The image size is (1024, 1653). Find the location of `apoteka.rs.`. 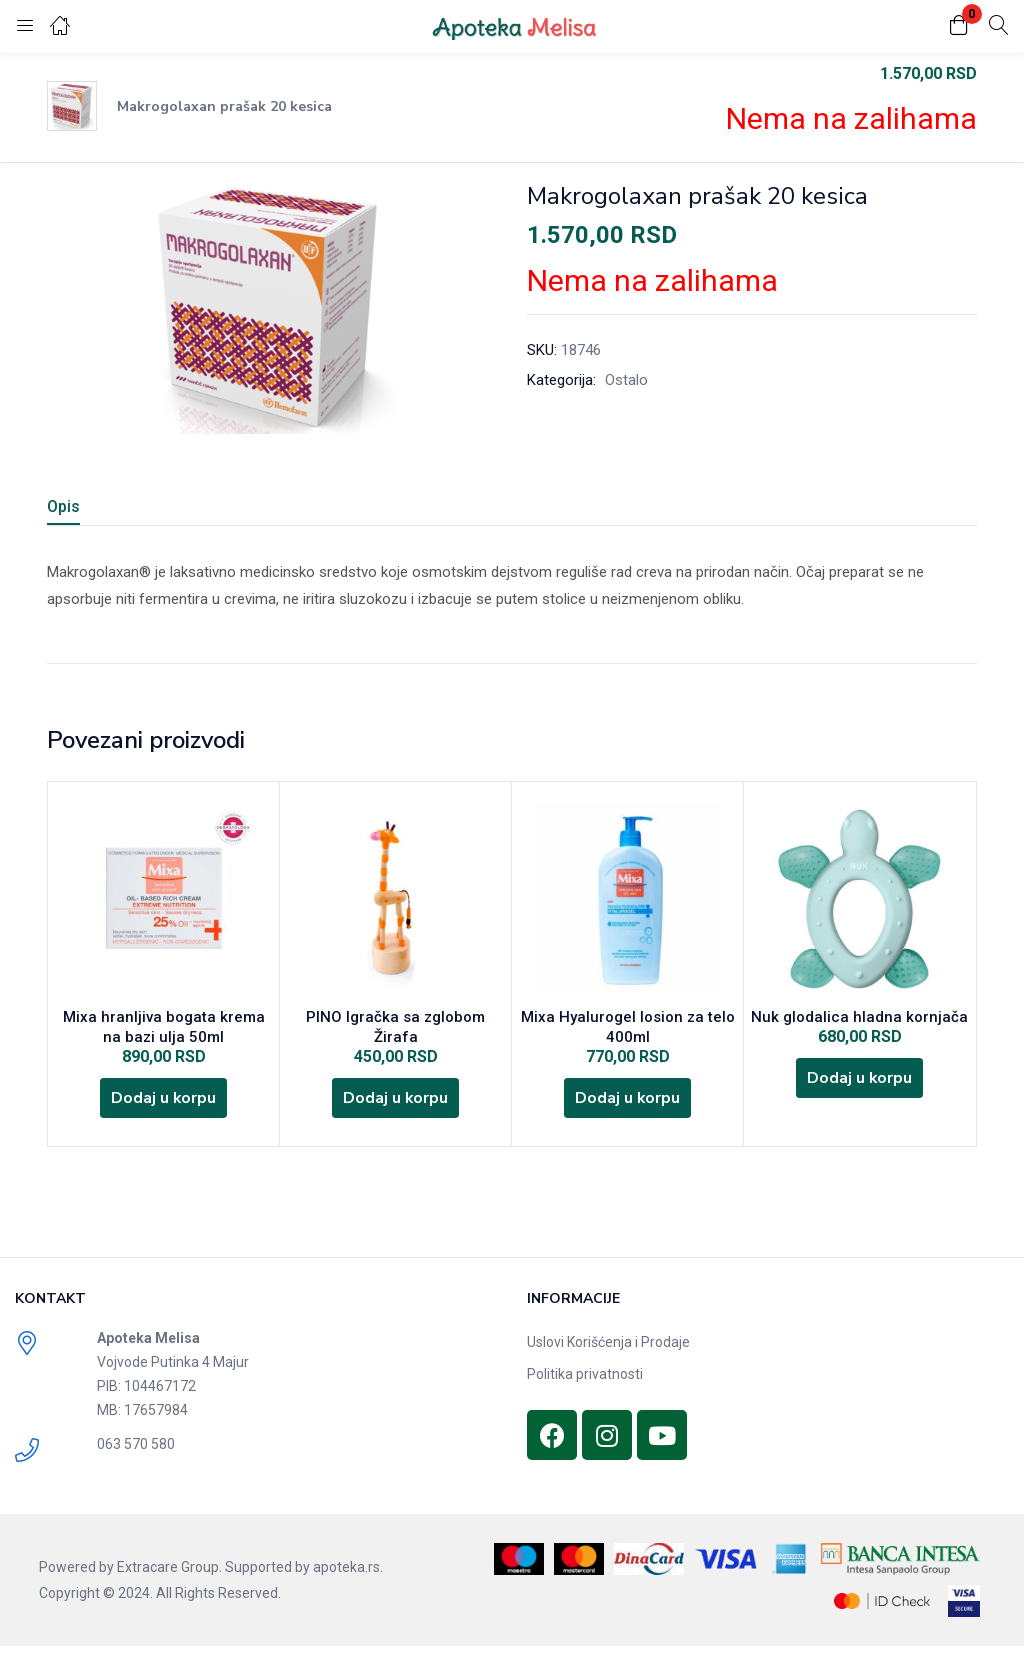

apoteka.rs. is located at coordinates (348, 1574).